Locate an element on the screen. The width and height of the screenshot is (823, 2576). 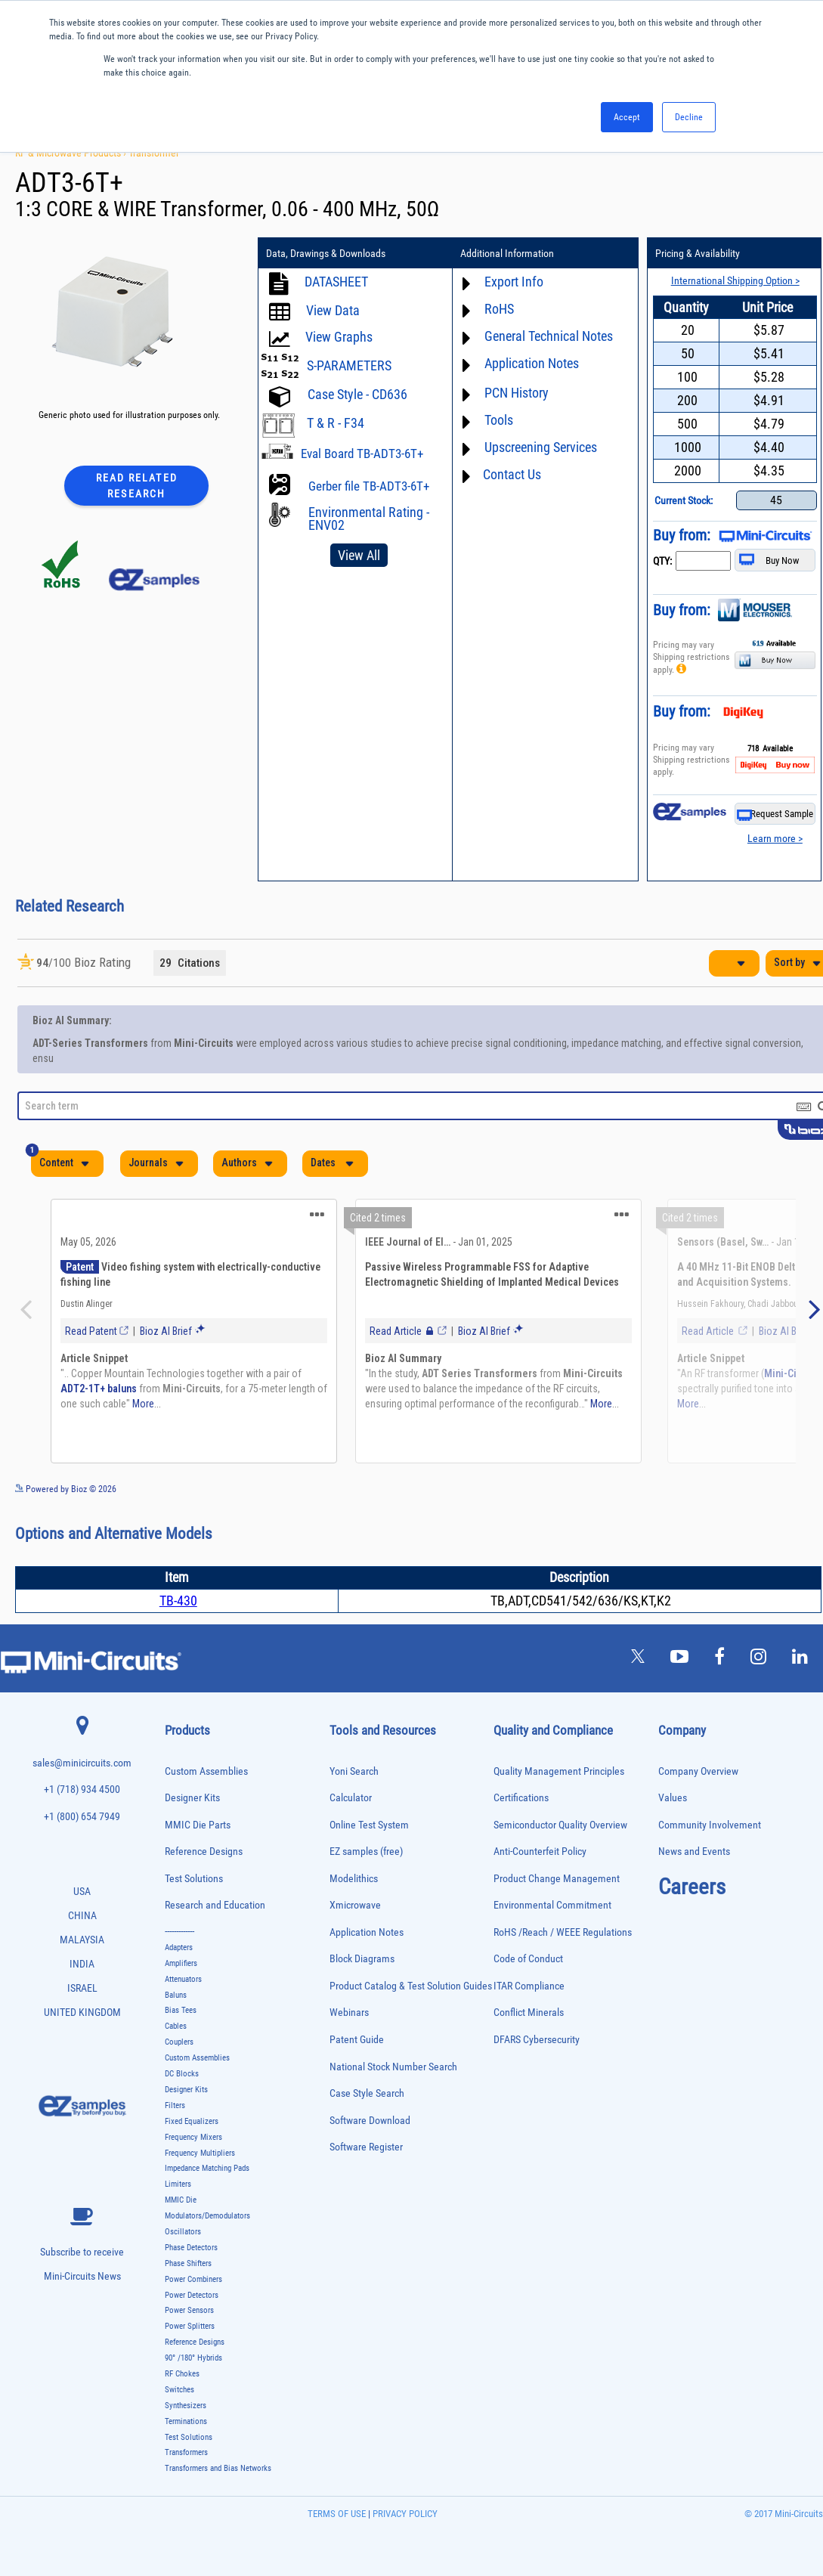
Product Catalog & Test Solution Guides is located at coordinates (411, 1986).